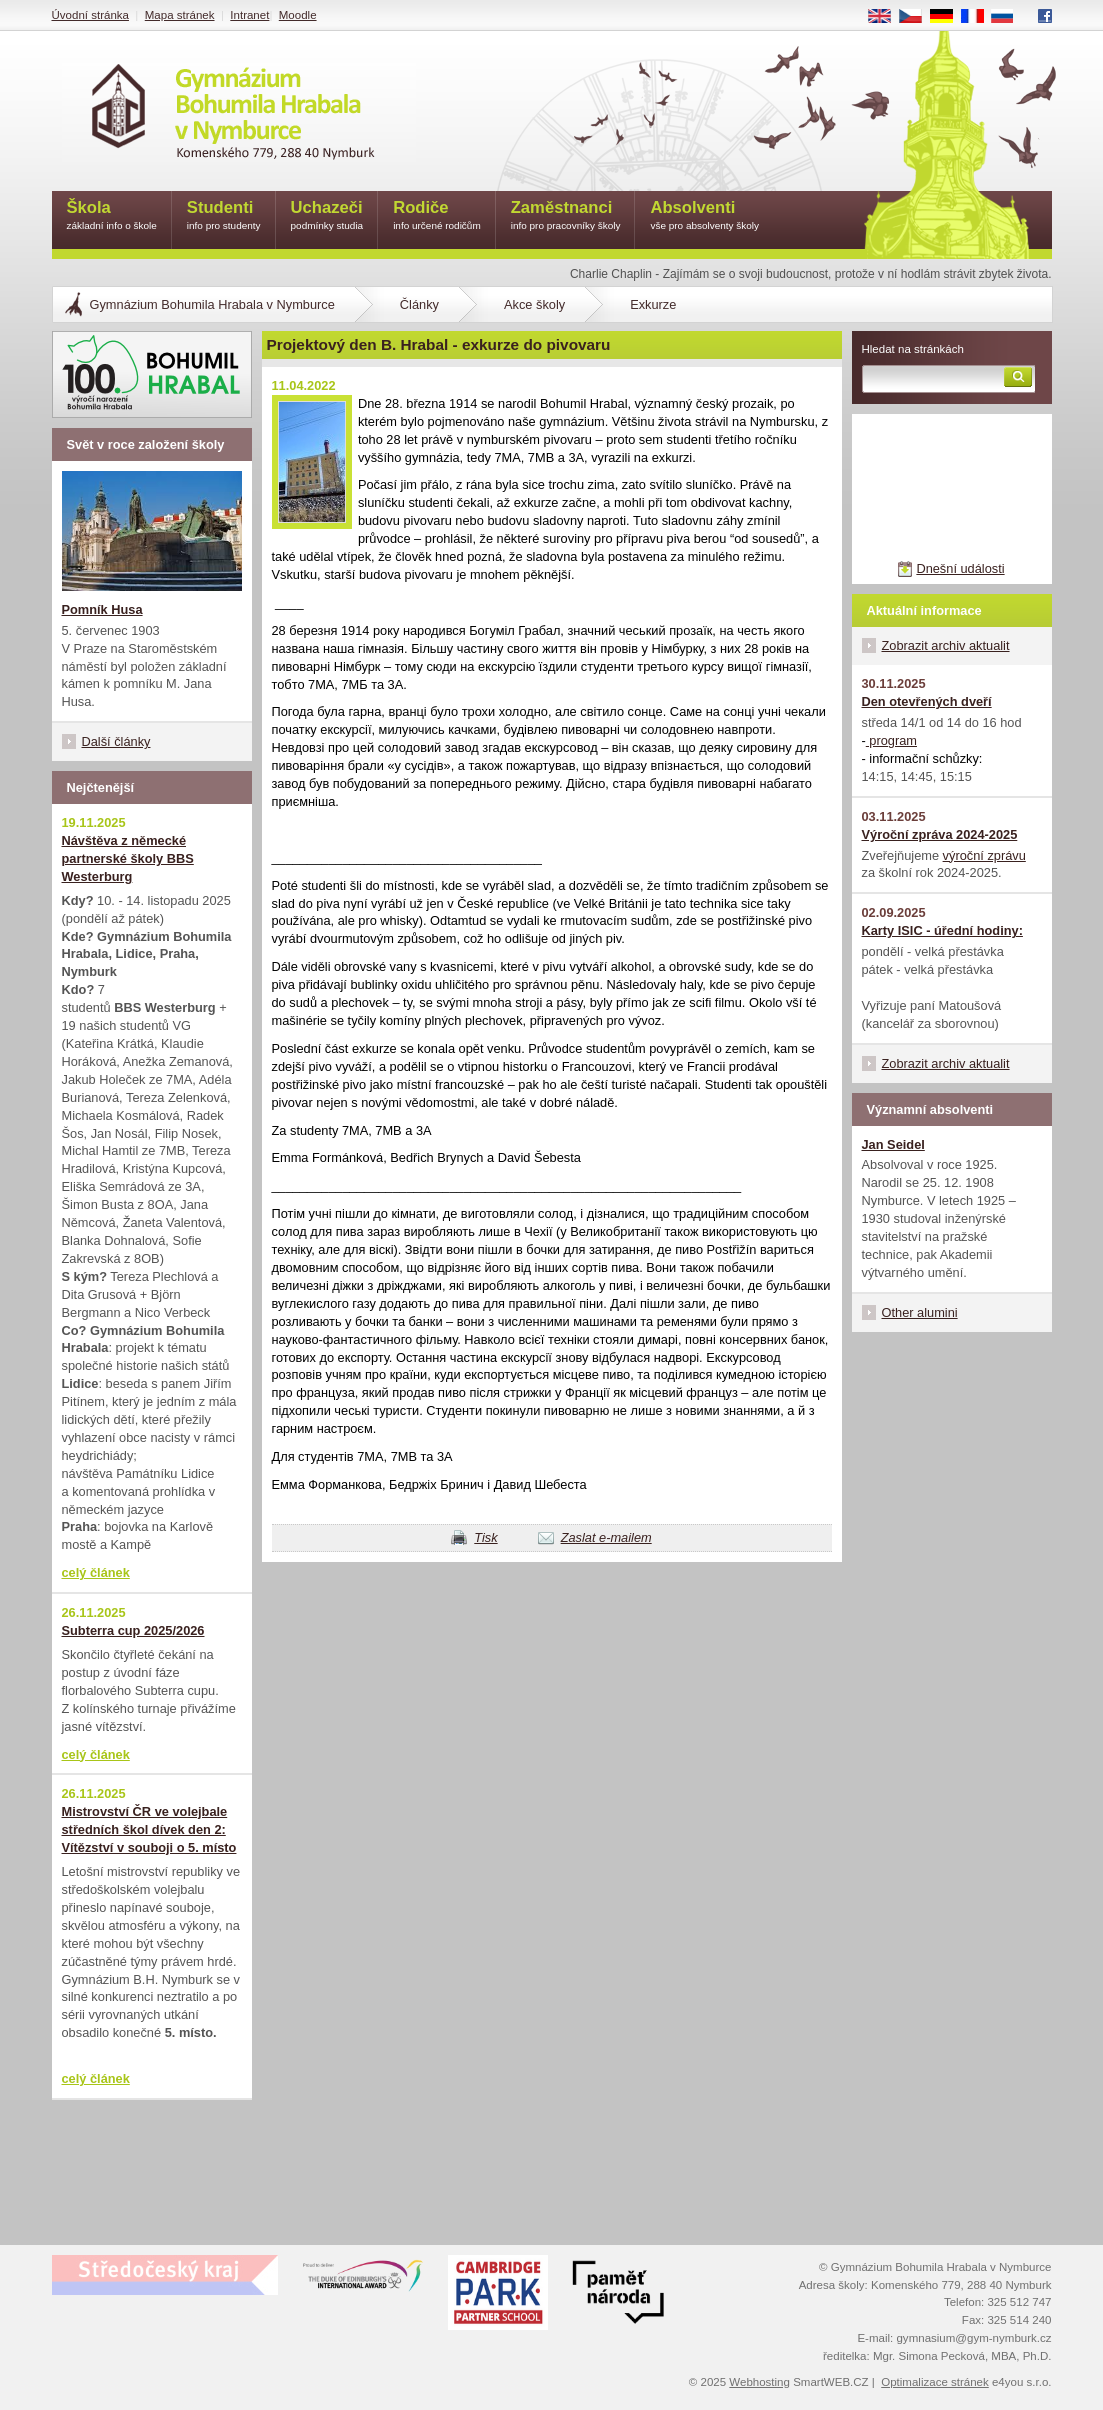 The width and height of the screenshot is (1103, 2410). I want to click on Other alumini, so click(920, 1312).